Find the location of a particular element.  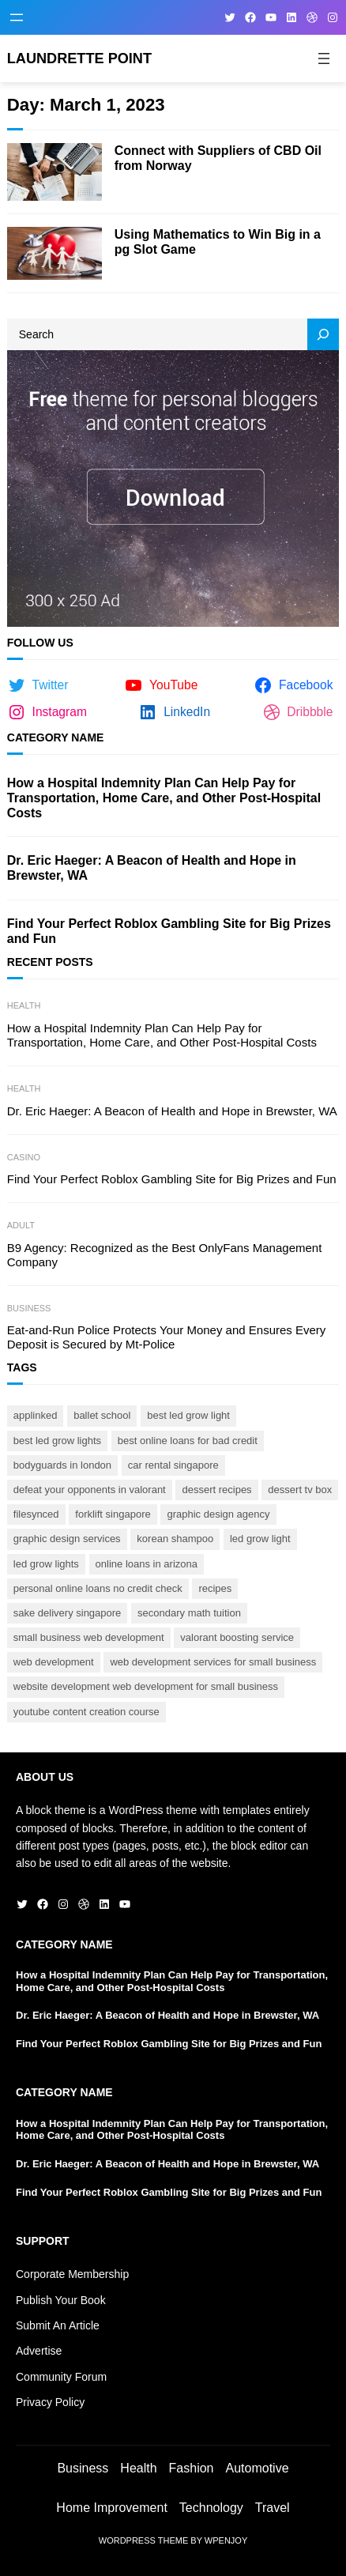

Business is located at coordinates (29, 1308).